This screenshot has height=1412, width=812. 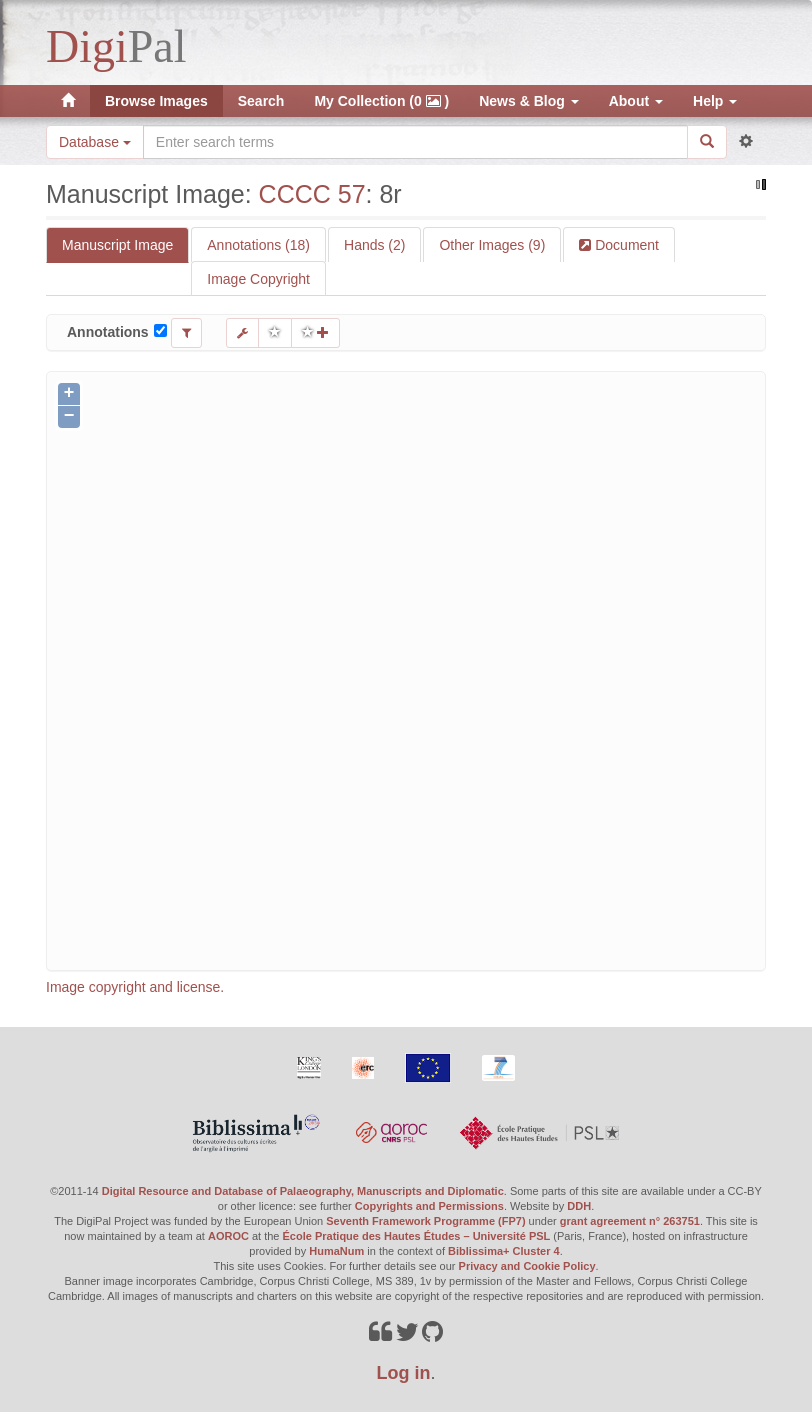 I want to click on HumaNum, so click(x=336, y=1251).